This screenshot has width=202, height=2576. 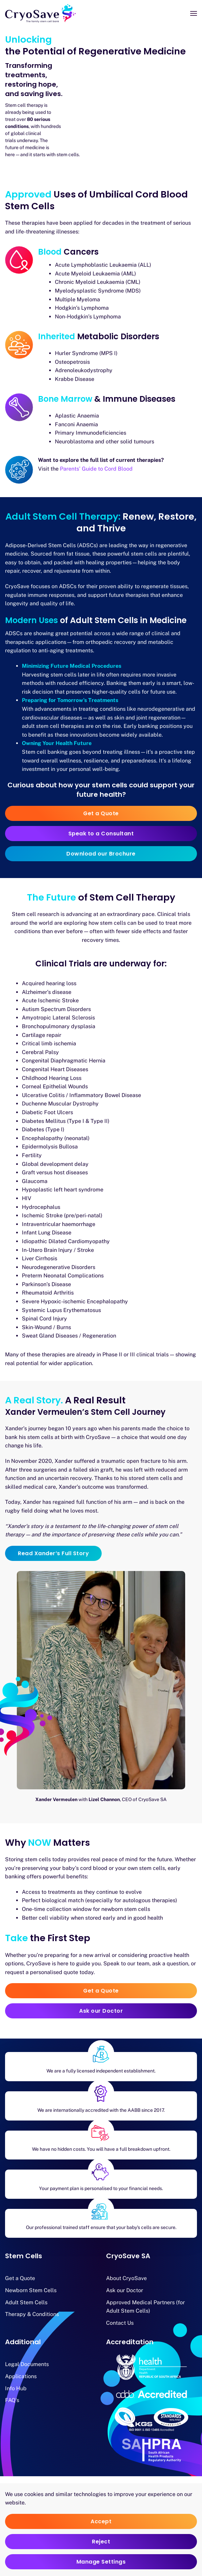 I want to click on Legal Documents, so click(x=27, y=2364).